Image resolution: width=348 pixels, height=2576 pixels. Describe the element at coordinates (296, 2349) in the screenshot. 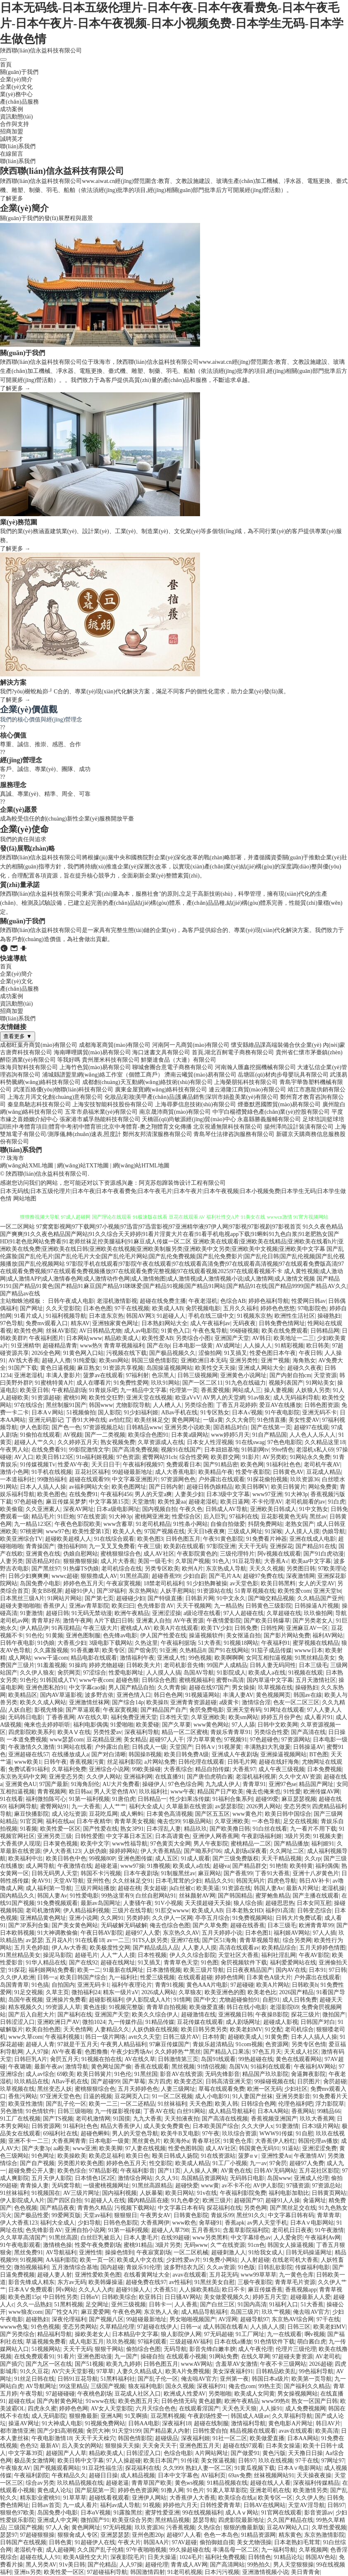

I see `伦理片三级伦理` at that location.